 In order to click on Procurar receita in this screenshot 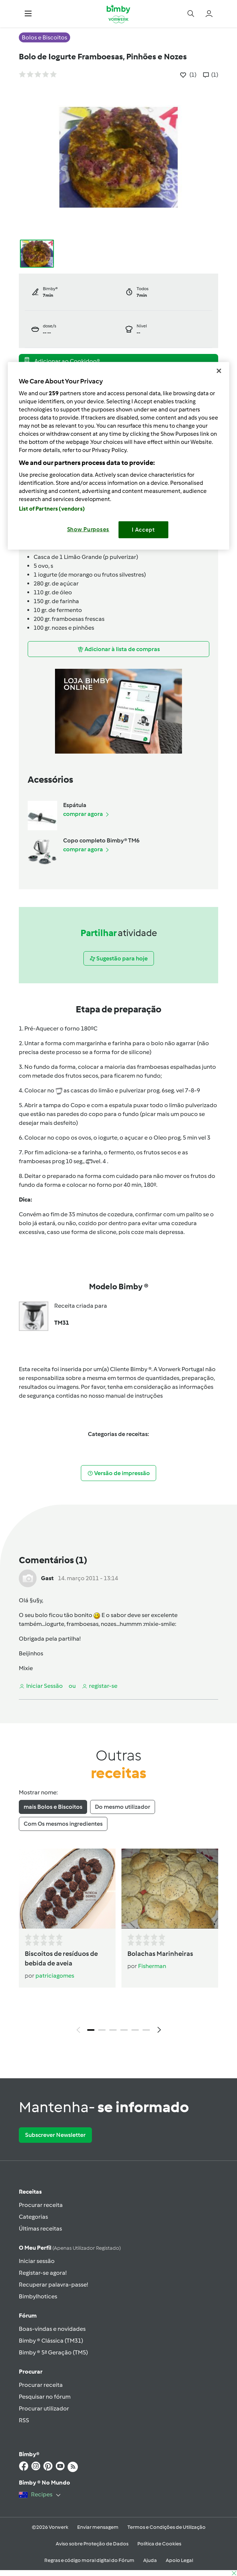, I will do `click(41, 2204)`.